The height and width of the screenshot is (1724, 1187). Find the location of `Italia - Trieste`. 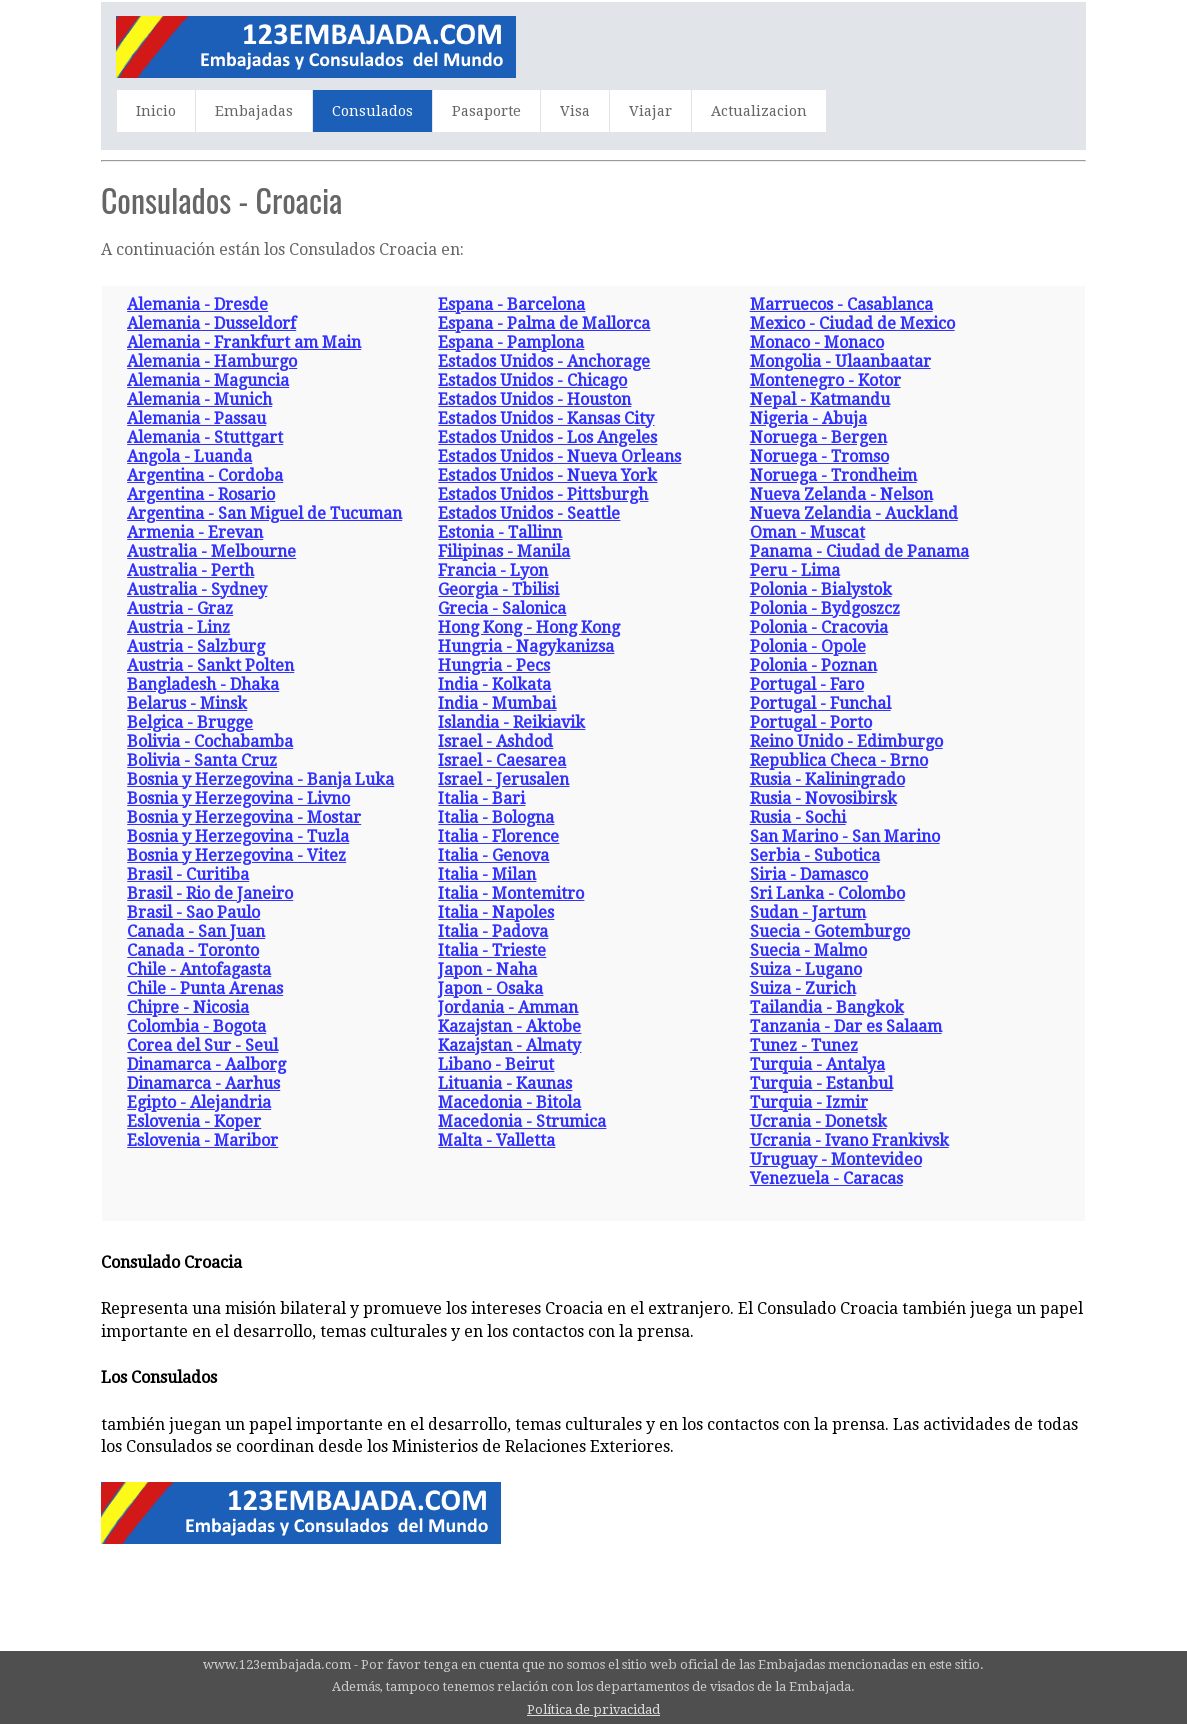

Italia - Trieste is located at coordinates (492, 950).